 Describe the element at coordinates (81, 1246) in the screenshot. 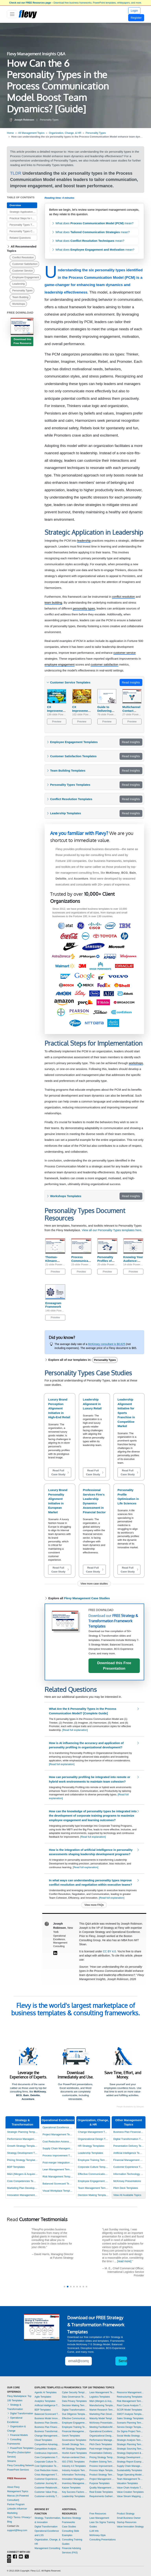

I see `[Process Communication Model (PCM): Personality Types]` at that location.